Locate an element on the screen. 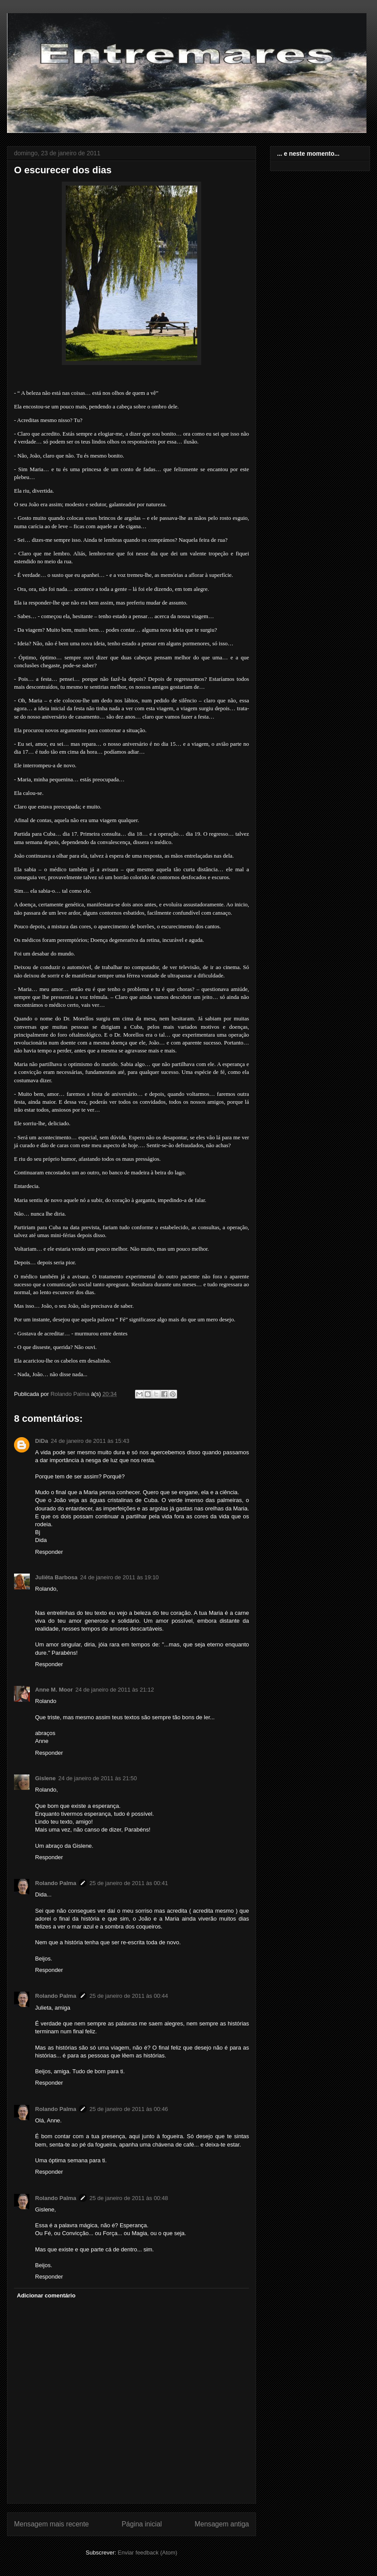  24 de janeiro de 2011 às 21:50 is located at coordinates (97, 1778).